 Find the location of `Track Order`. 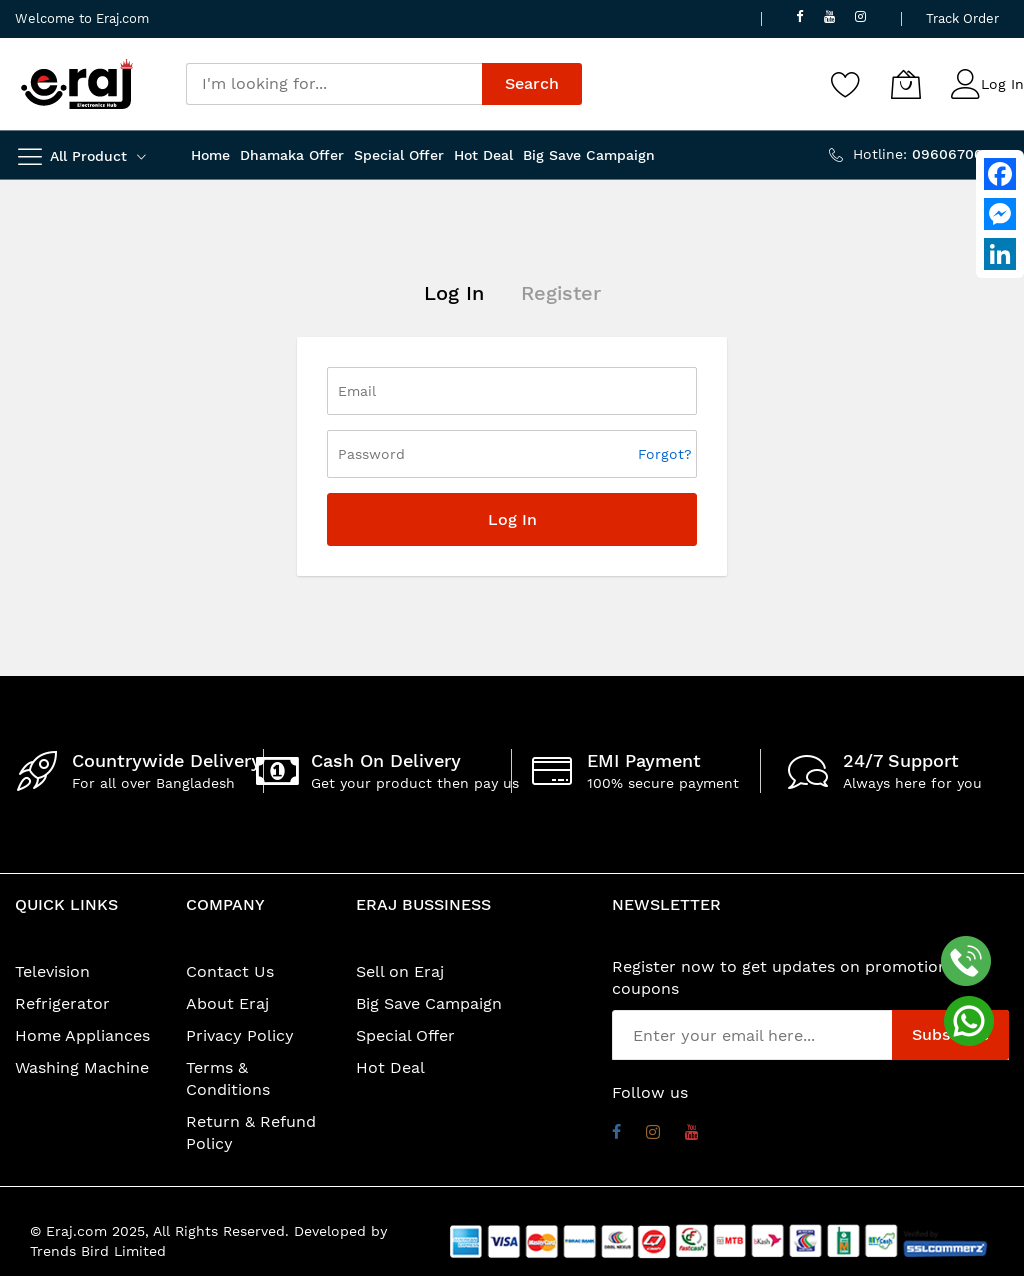

Track Order is located at coordinates (962, 18).